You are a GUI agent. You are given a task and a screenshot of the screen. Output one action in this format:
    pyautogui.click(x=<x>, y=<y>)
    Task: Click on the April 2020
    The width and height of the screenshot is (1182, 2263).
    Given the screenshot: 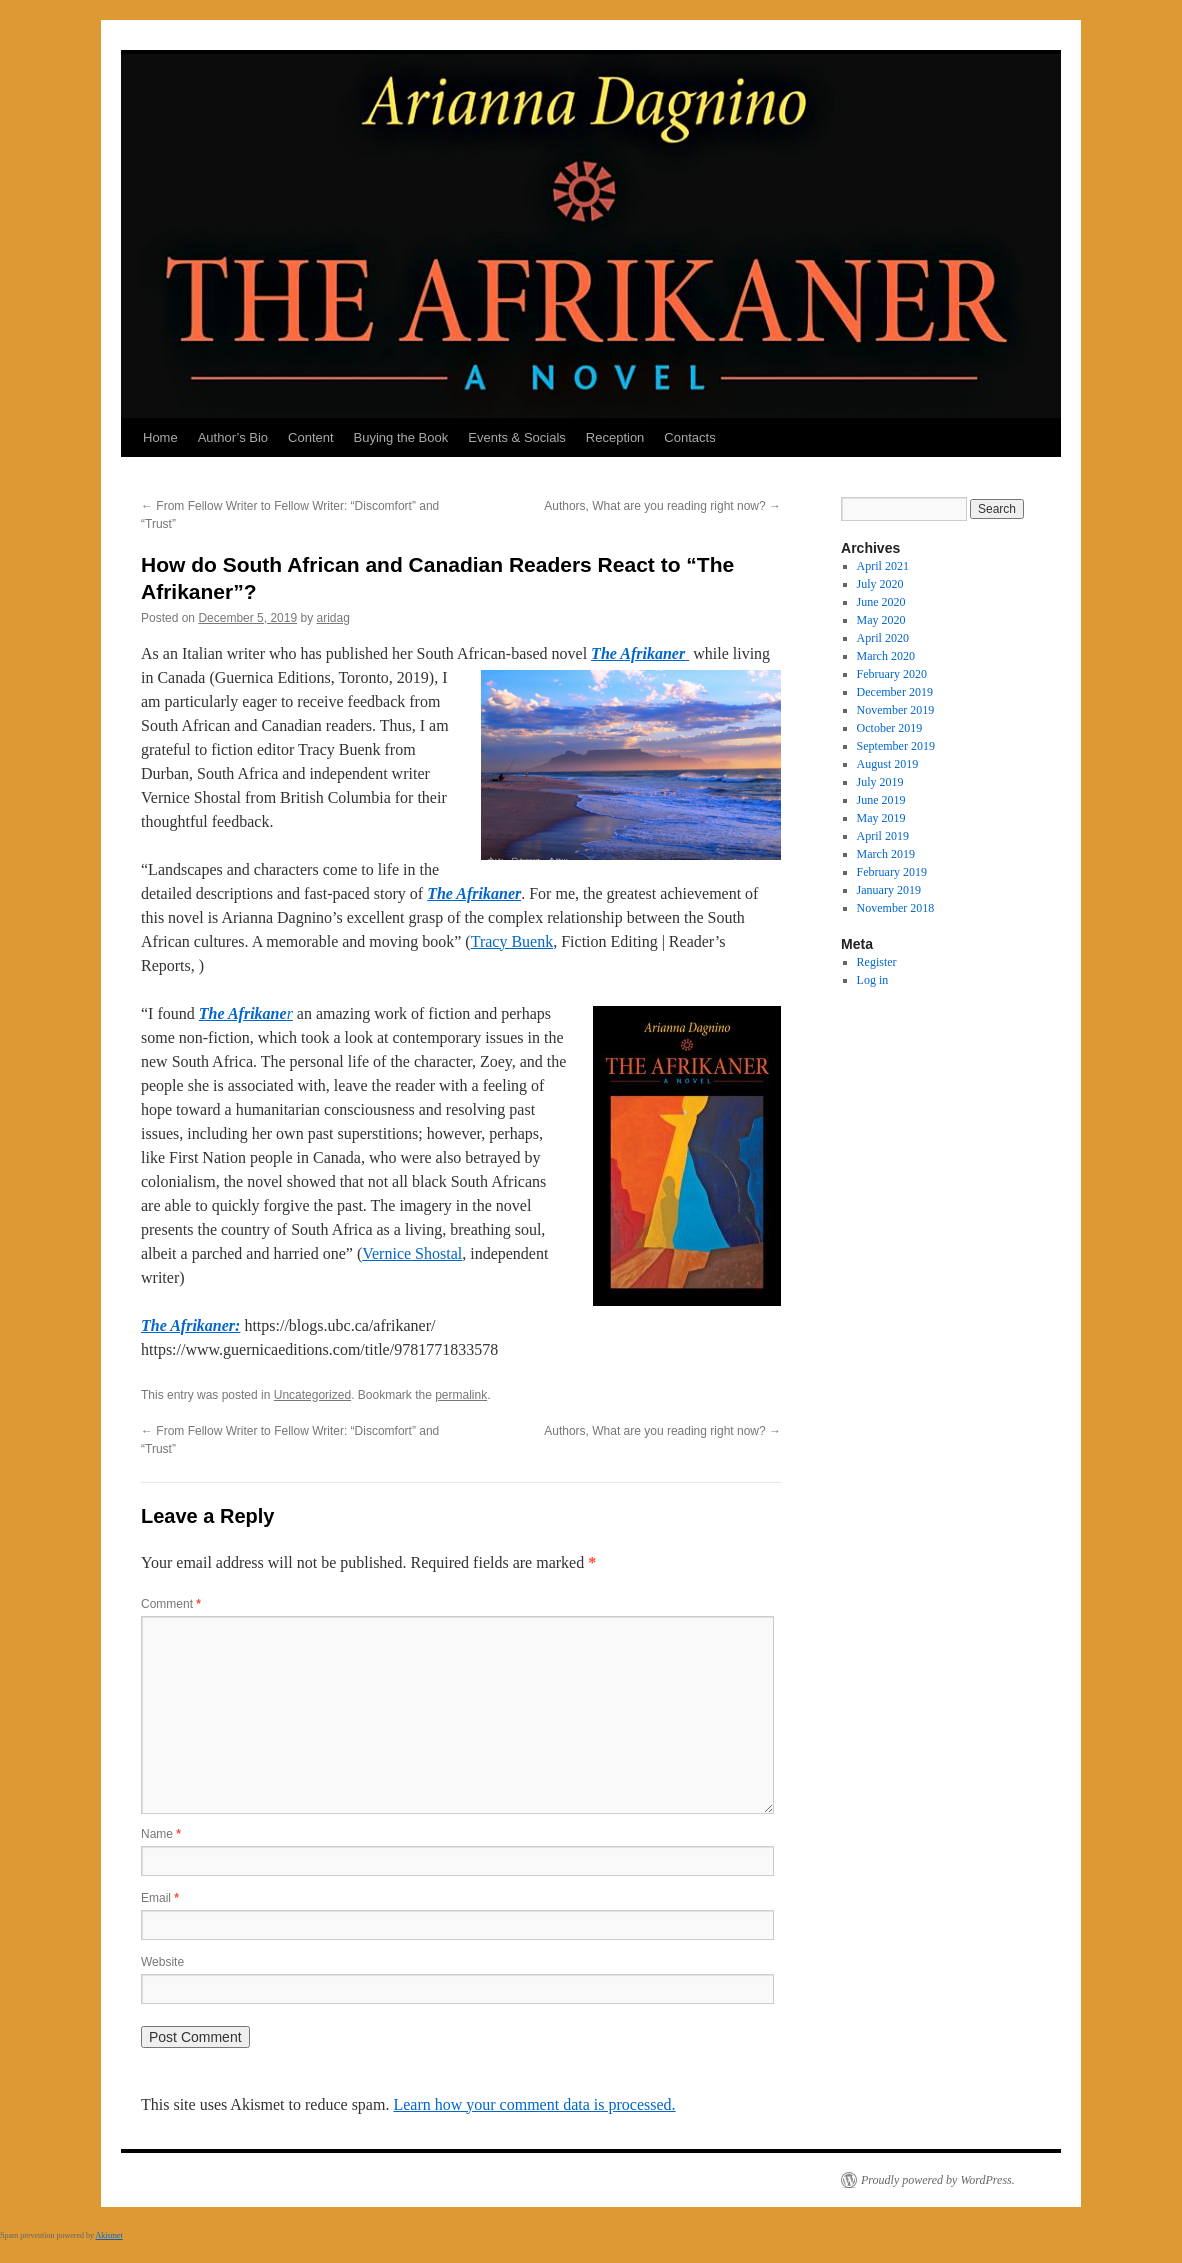 What is the action you would take?
    pyautogui.click(x=883, y=638)
    